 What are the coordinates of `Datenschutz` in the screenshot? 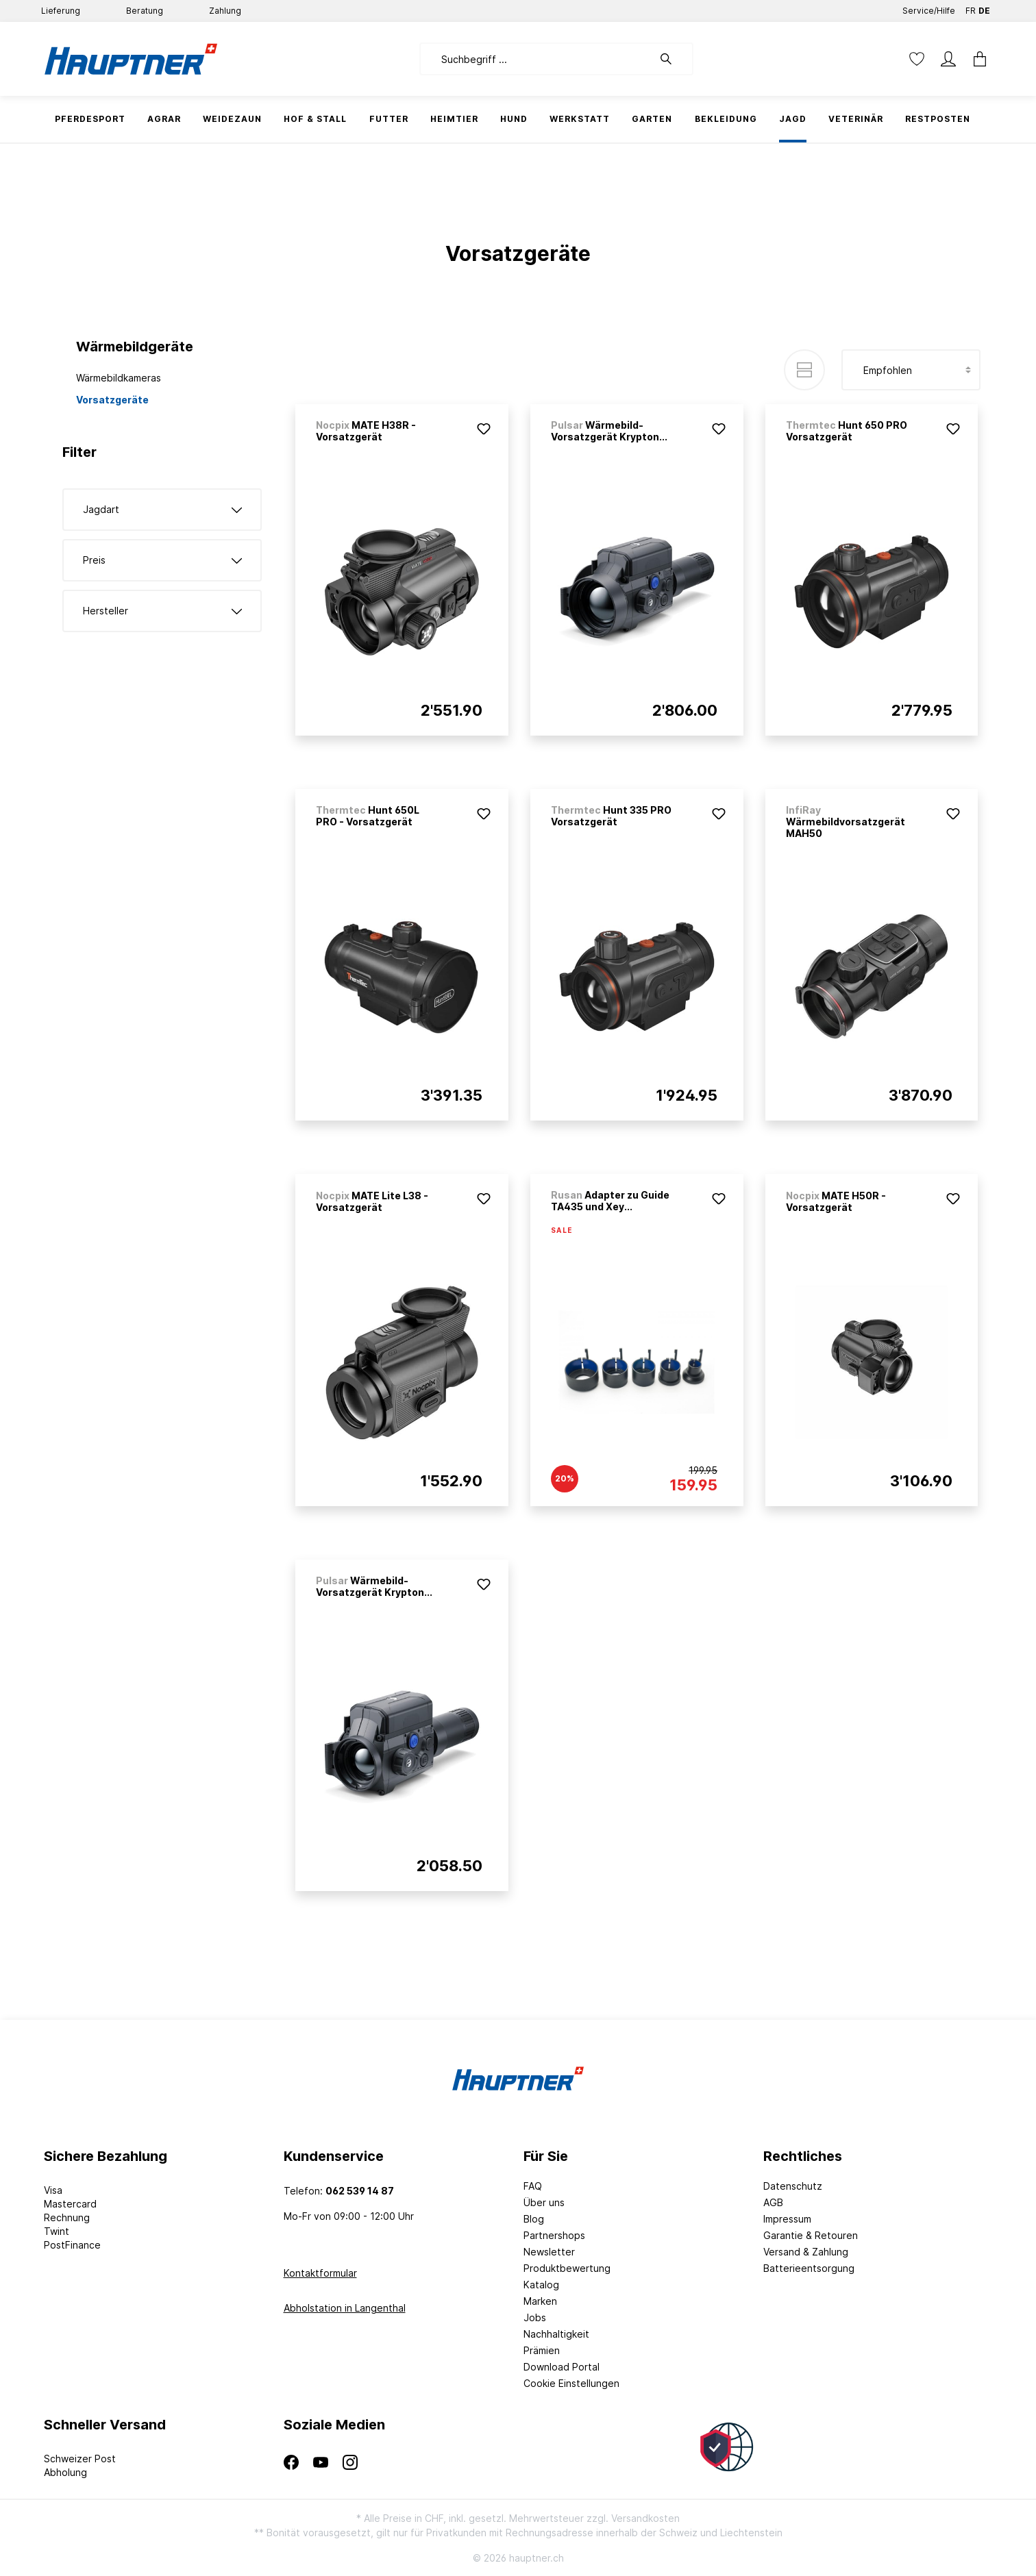 It's located at (792, 2186).